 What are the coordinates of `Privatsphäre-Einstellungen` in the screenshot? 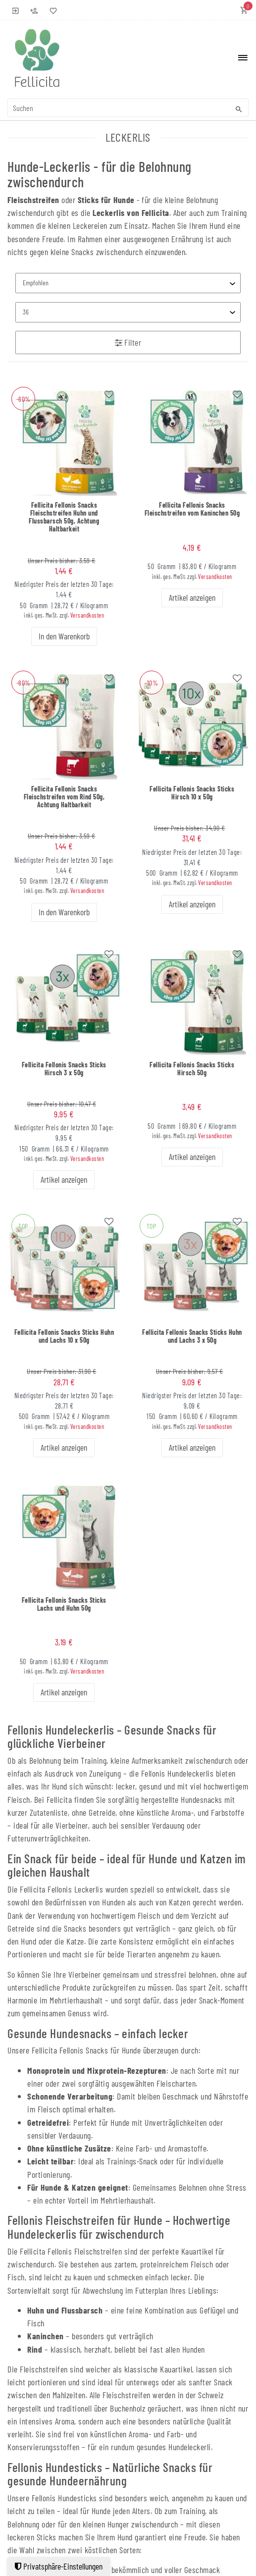 It's located at (58, 2566).